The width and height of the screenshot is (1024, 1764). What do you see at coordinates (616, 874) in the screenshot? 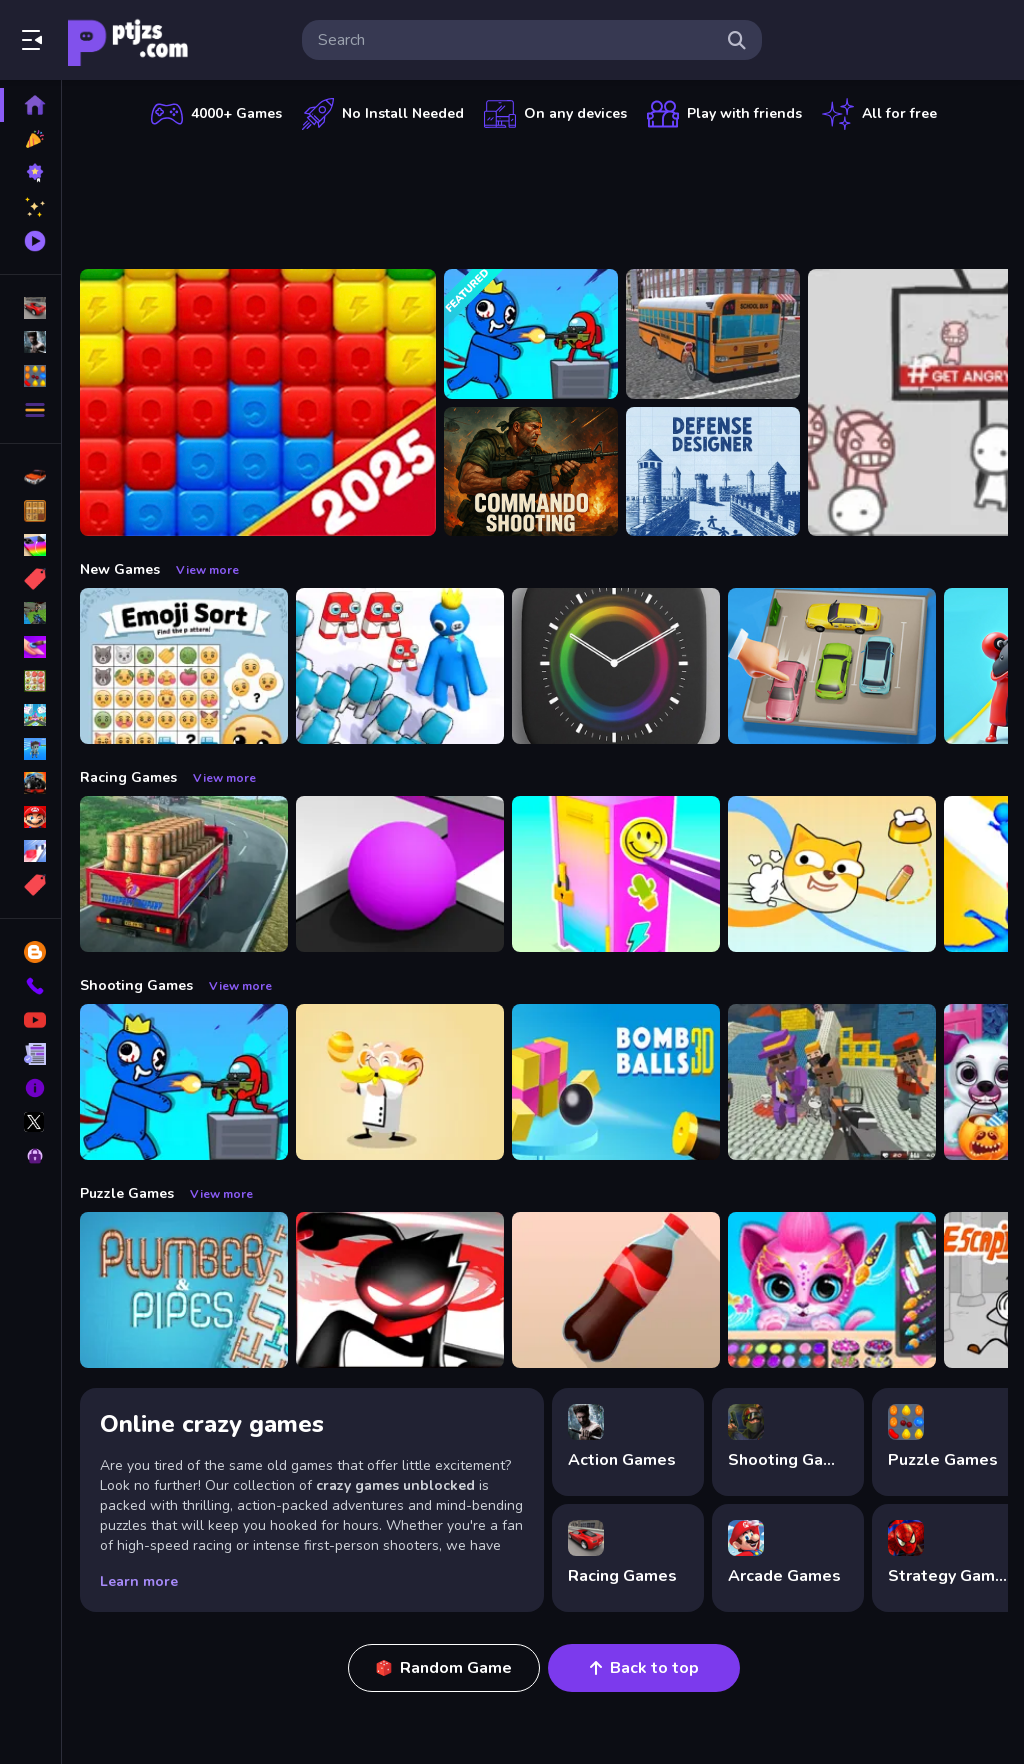
I see `[DIY Locker]` at bounding box center [616, 874].